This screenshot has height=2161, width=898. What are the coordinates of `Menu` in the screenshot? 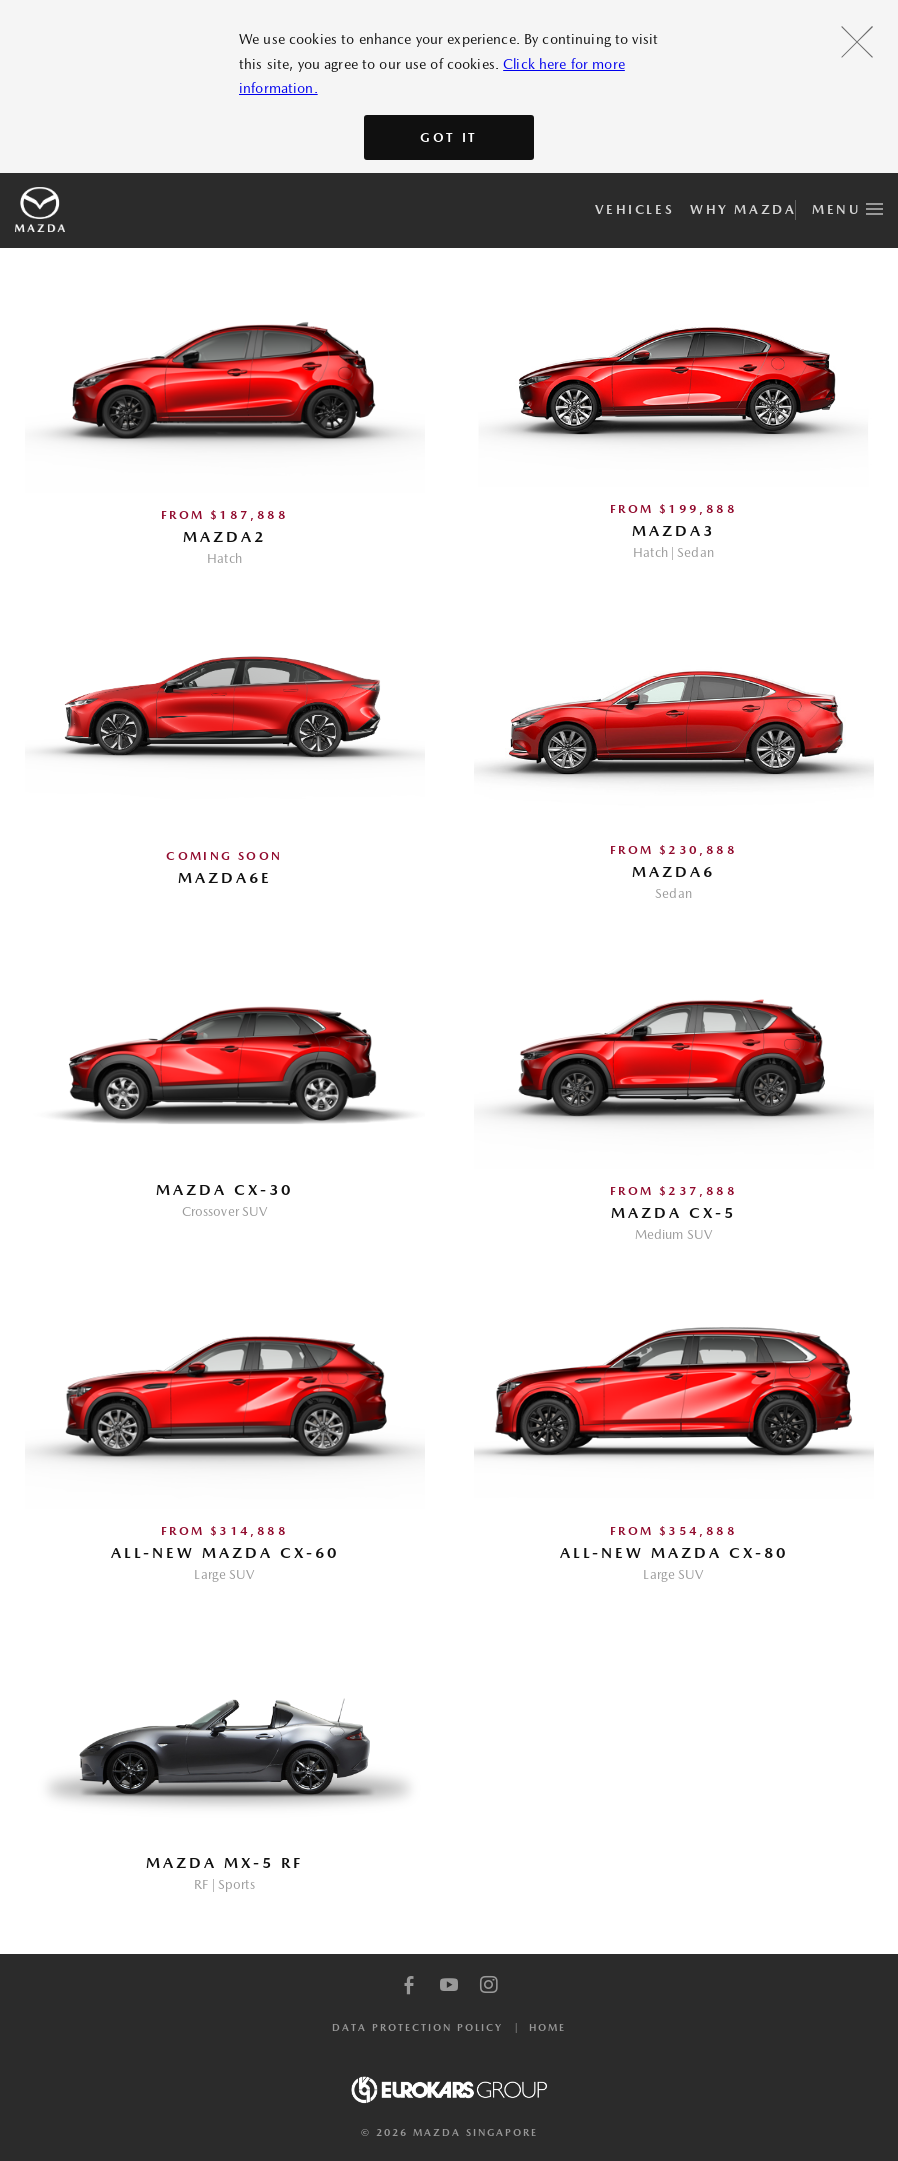 It's located at (847, 206).